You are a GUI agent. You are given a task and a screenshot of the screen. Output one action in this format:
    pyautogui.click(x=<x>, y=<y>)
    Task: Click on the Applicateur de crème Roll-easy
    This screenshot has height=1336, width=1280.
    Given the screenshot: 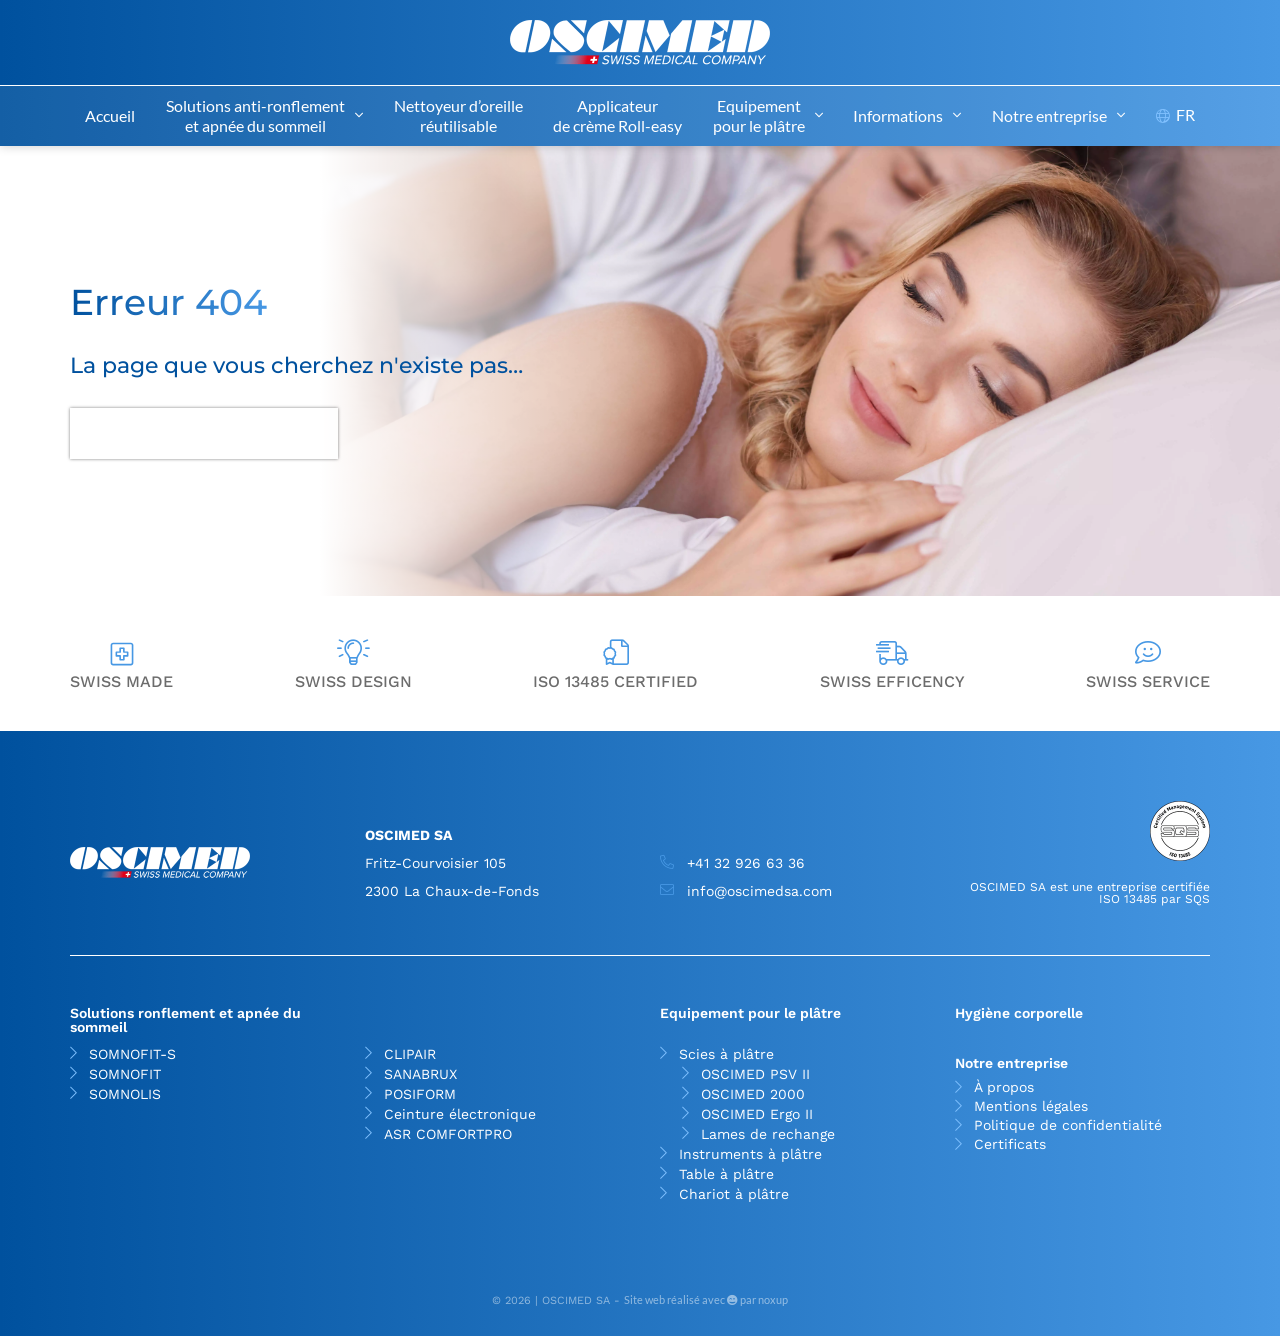 What is the action you would take?
    pyautogui.click(x=617, y=115)
    